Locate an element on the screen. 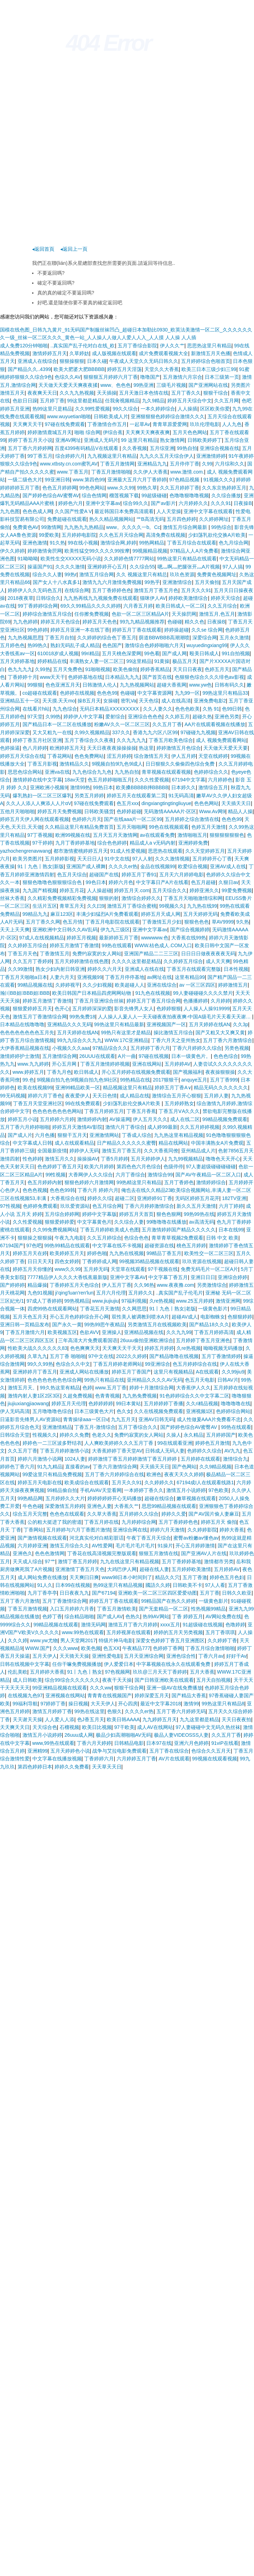  日本三级第一页 is located at coordinates (222, 377).